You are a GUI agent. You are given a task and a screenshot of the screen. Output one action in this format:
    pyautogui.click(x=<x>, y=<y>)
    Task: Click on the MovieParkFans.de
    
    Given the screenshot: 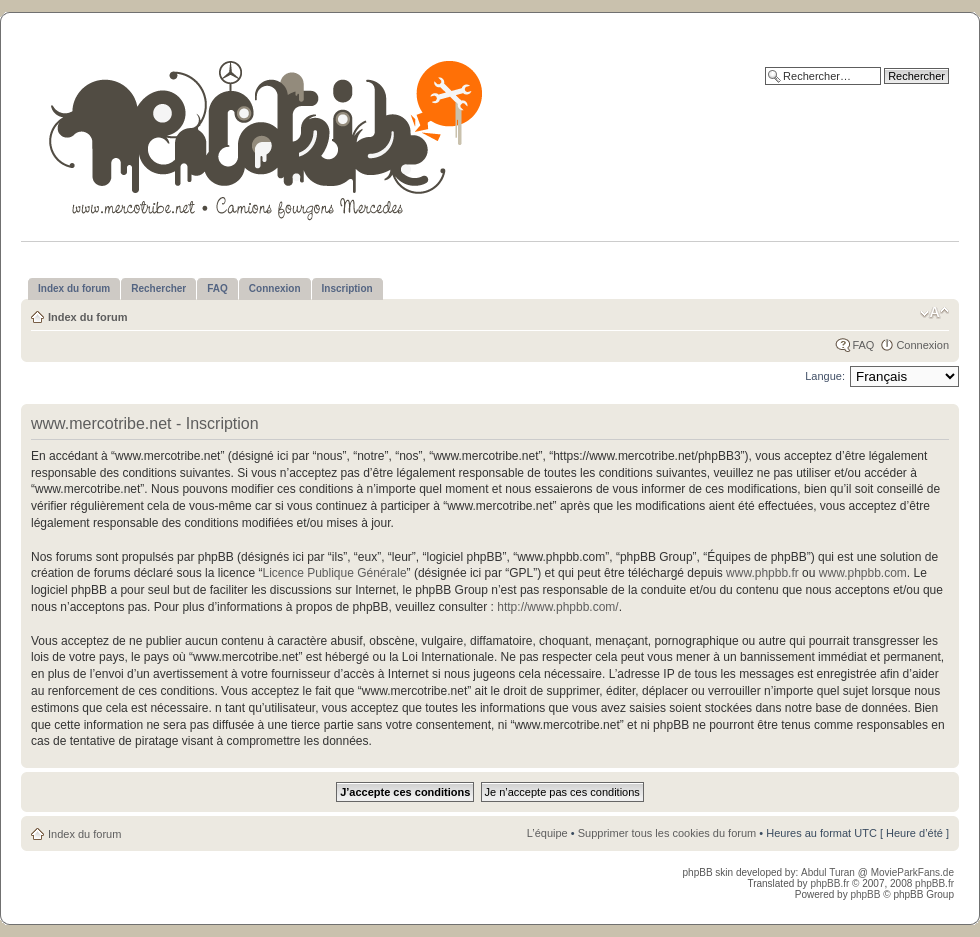 What is the action you would take?
    pyautogui.click(x=912, y=872)
    